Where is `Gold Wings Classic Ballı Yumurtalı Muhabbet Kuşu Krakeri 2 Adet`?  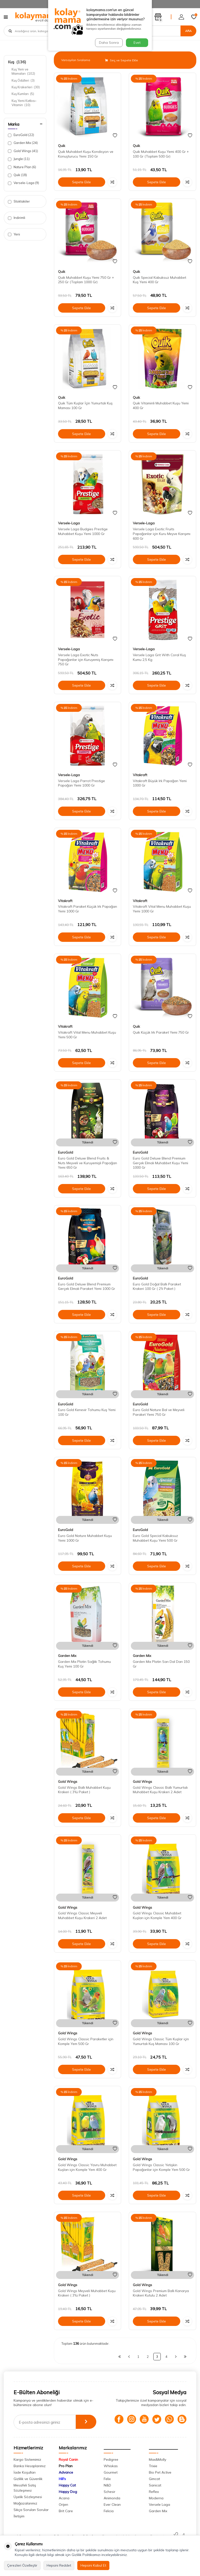 Gold Wings Classic Ballı Yumurtalı Muhabbet Kuşu Krakeri 2 Adet is located at coordinates (160, 1789).